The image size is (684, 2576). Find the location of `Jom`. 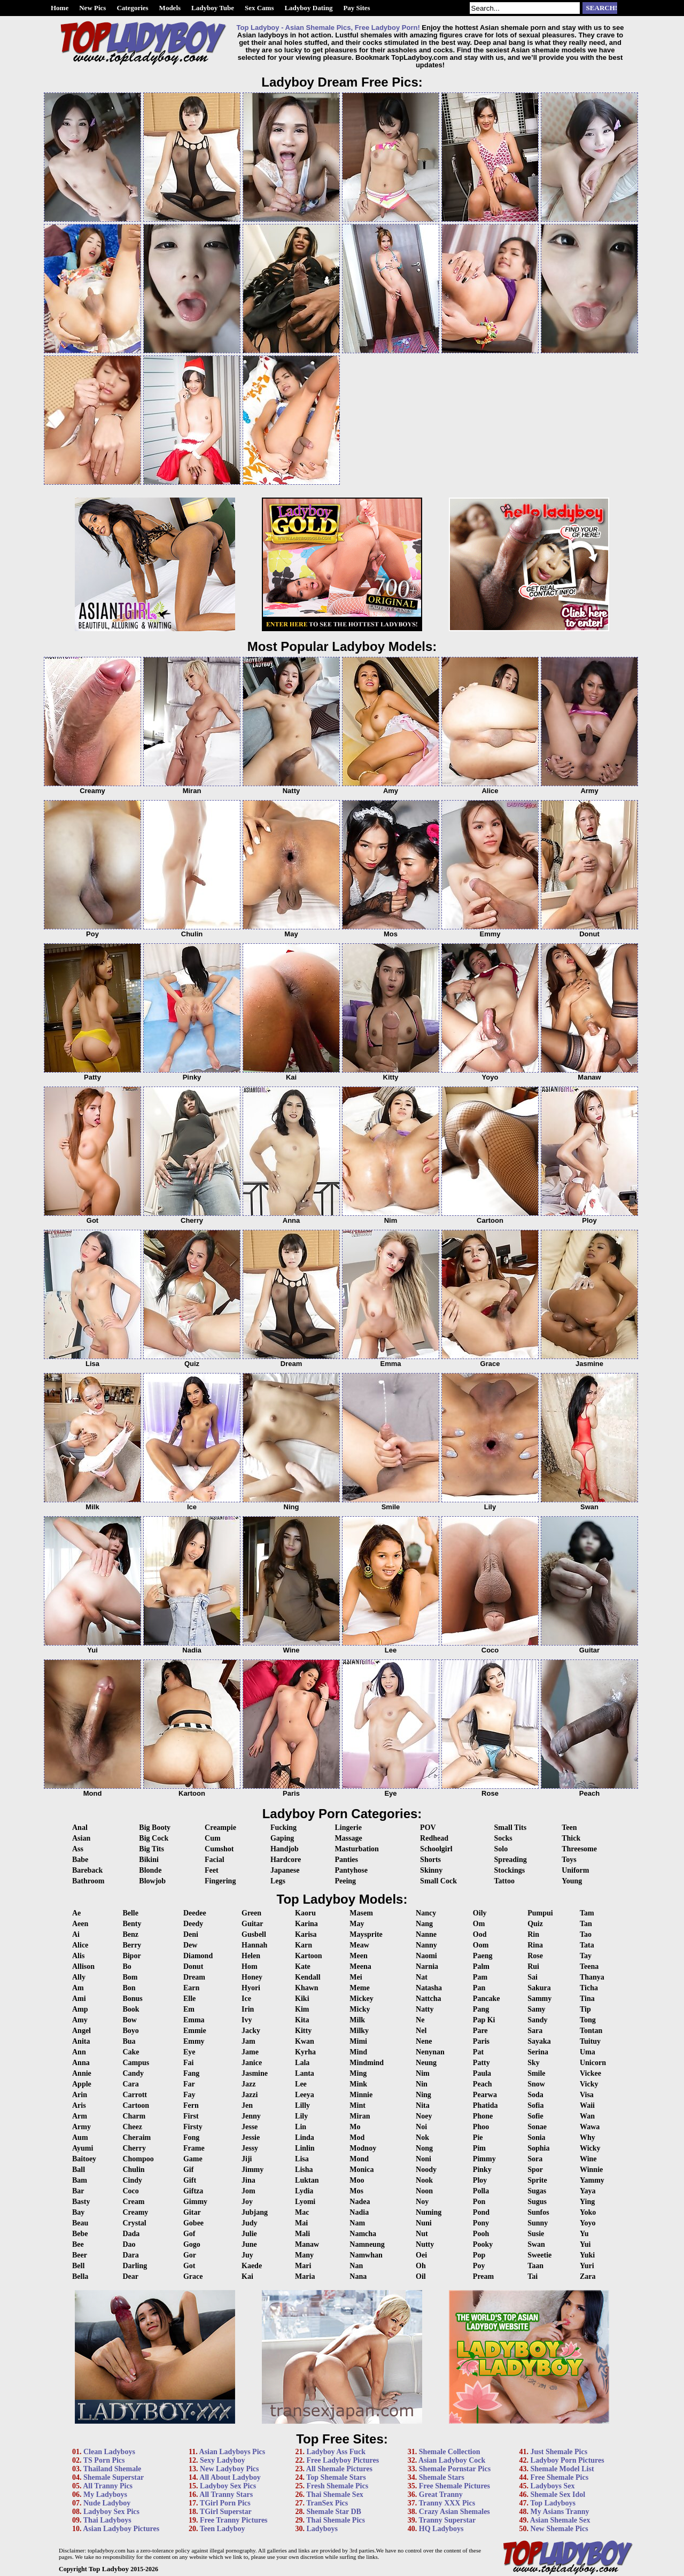

Jom is located at coordinates (248, 2191).